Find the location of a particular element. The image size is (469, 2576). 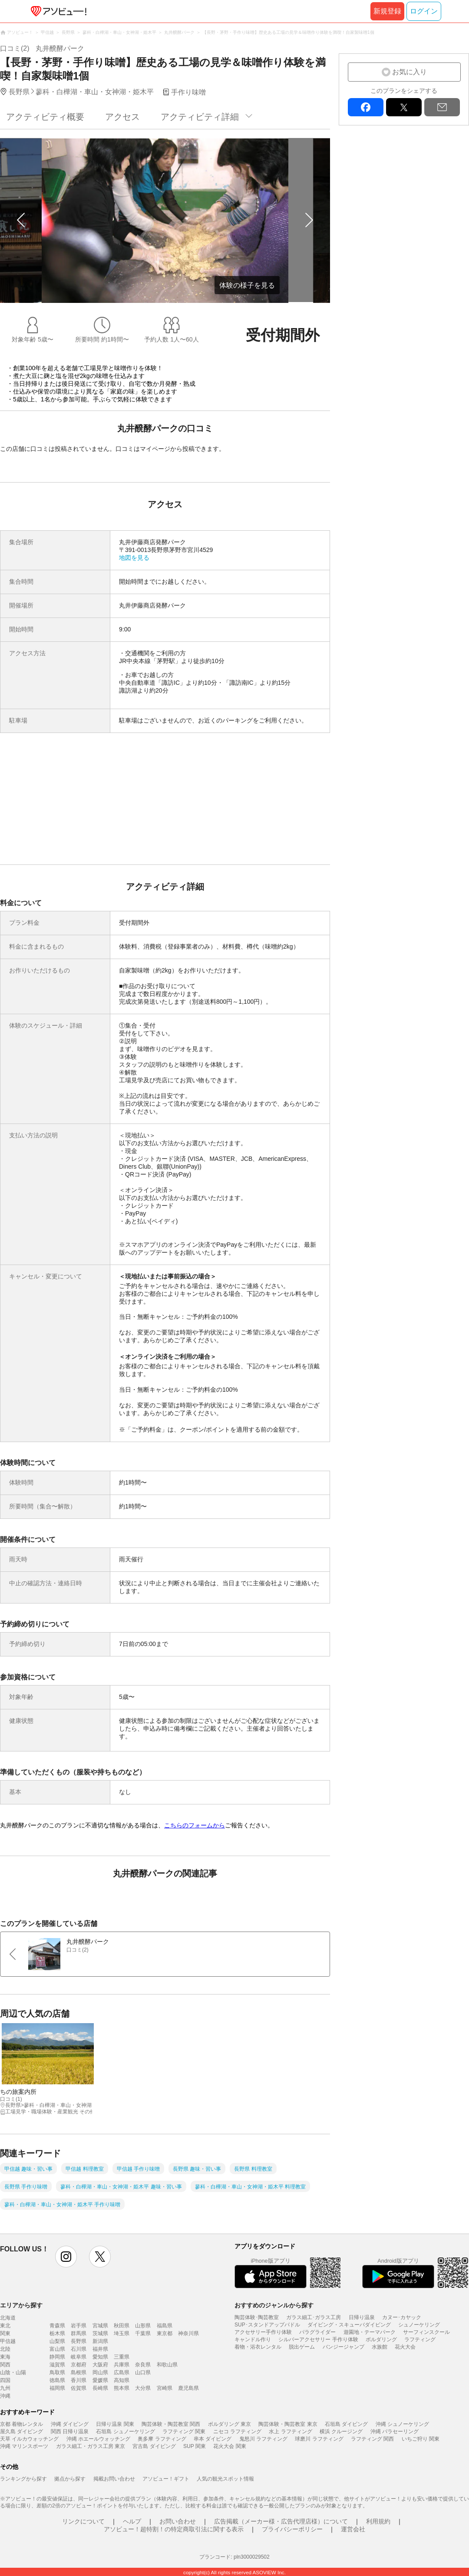

北陸 is located at coordinates (5, 2349).